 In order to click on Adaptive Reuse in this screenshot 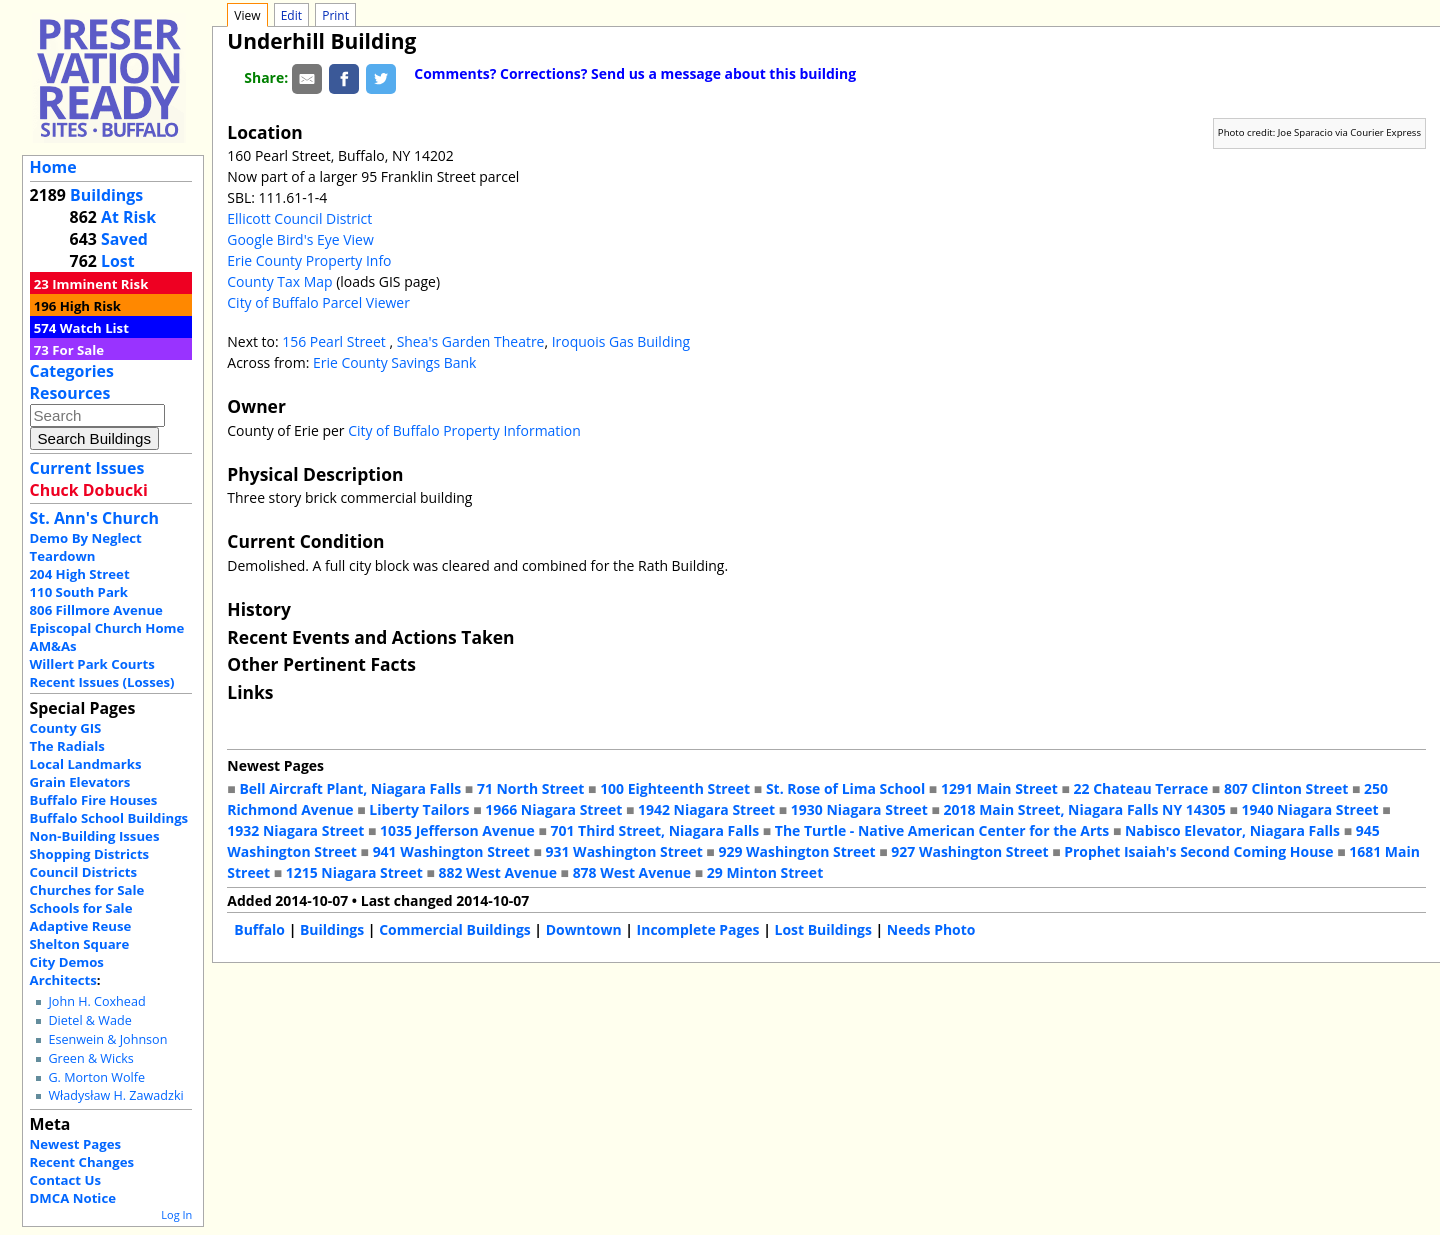, I will do `click(81, 926)`.